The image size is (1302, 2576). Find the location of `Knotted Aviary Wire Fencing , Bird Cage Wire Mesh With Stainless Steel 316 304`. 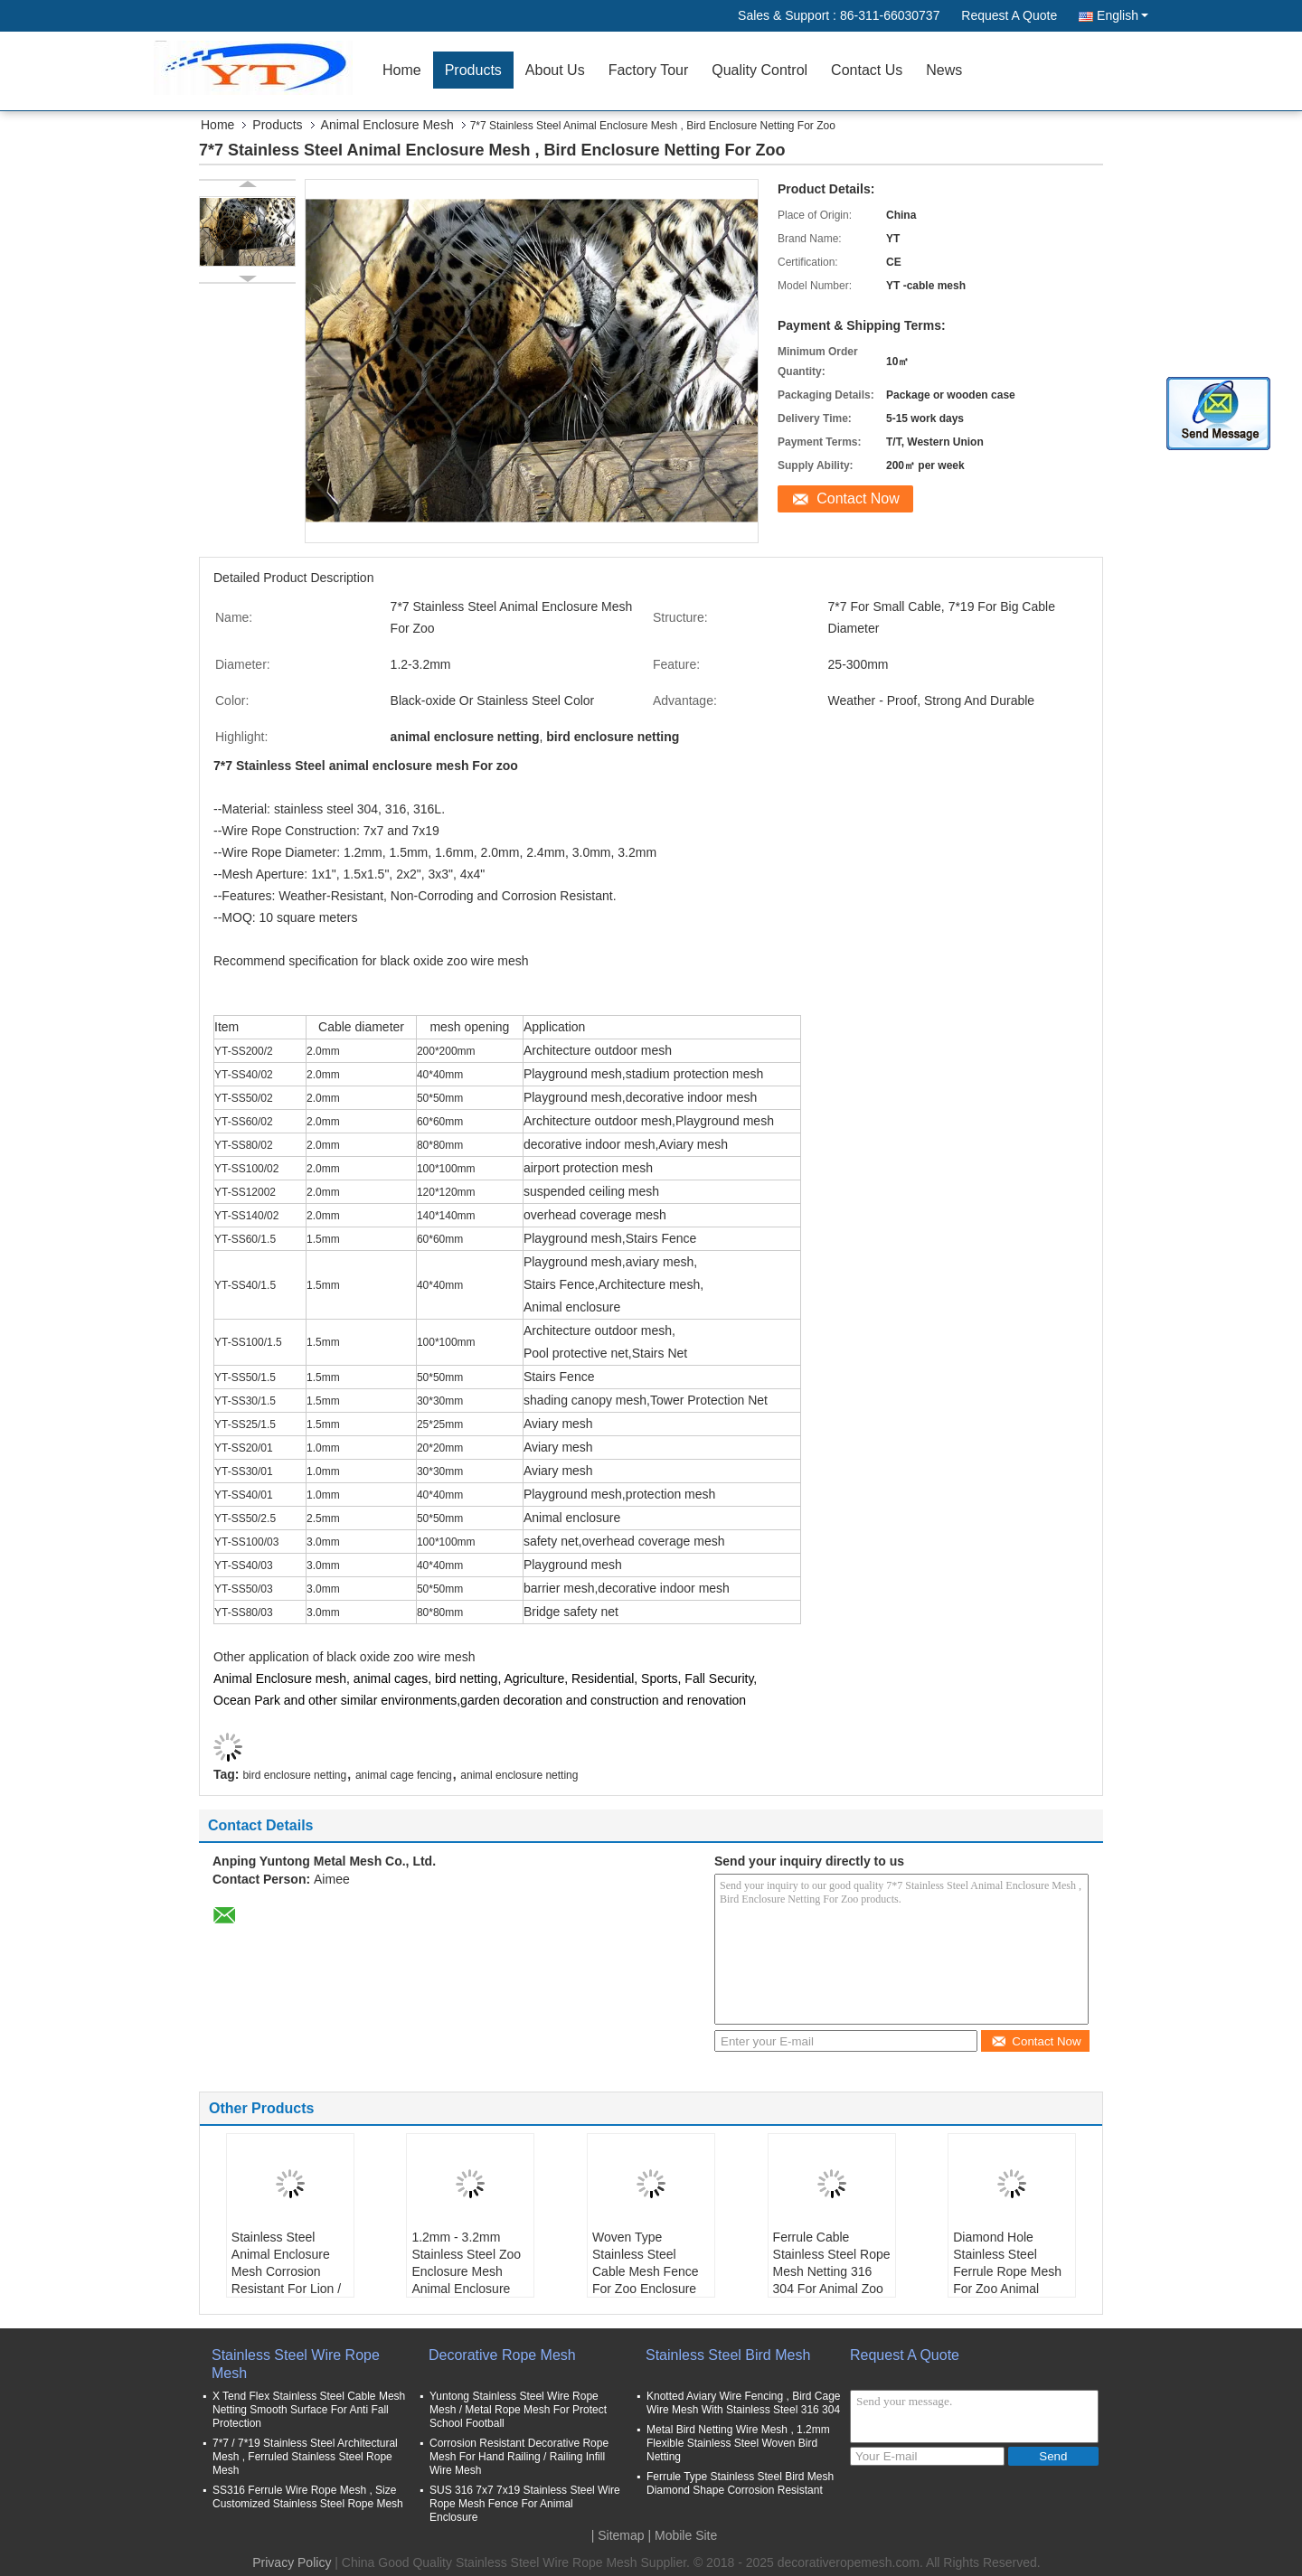

Knotted Aviary Wire Fencing , Bird Cage Wire Mesh With Stainless Steel 316 304 is located at coordinates (743, 2403).